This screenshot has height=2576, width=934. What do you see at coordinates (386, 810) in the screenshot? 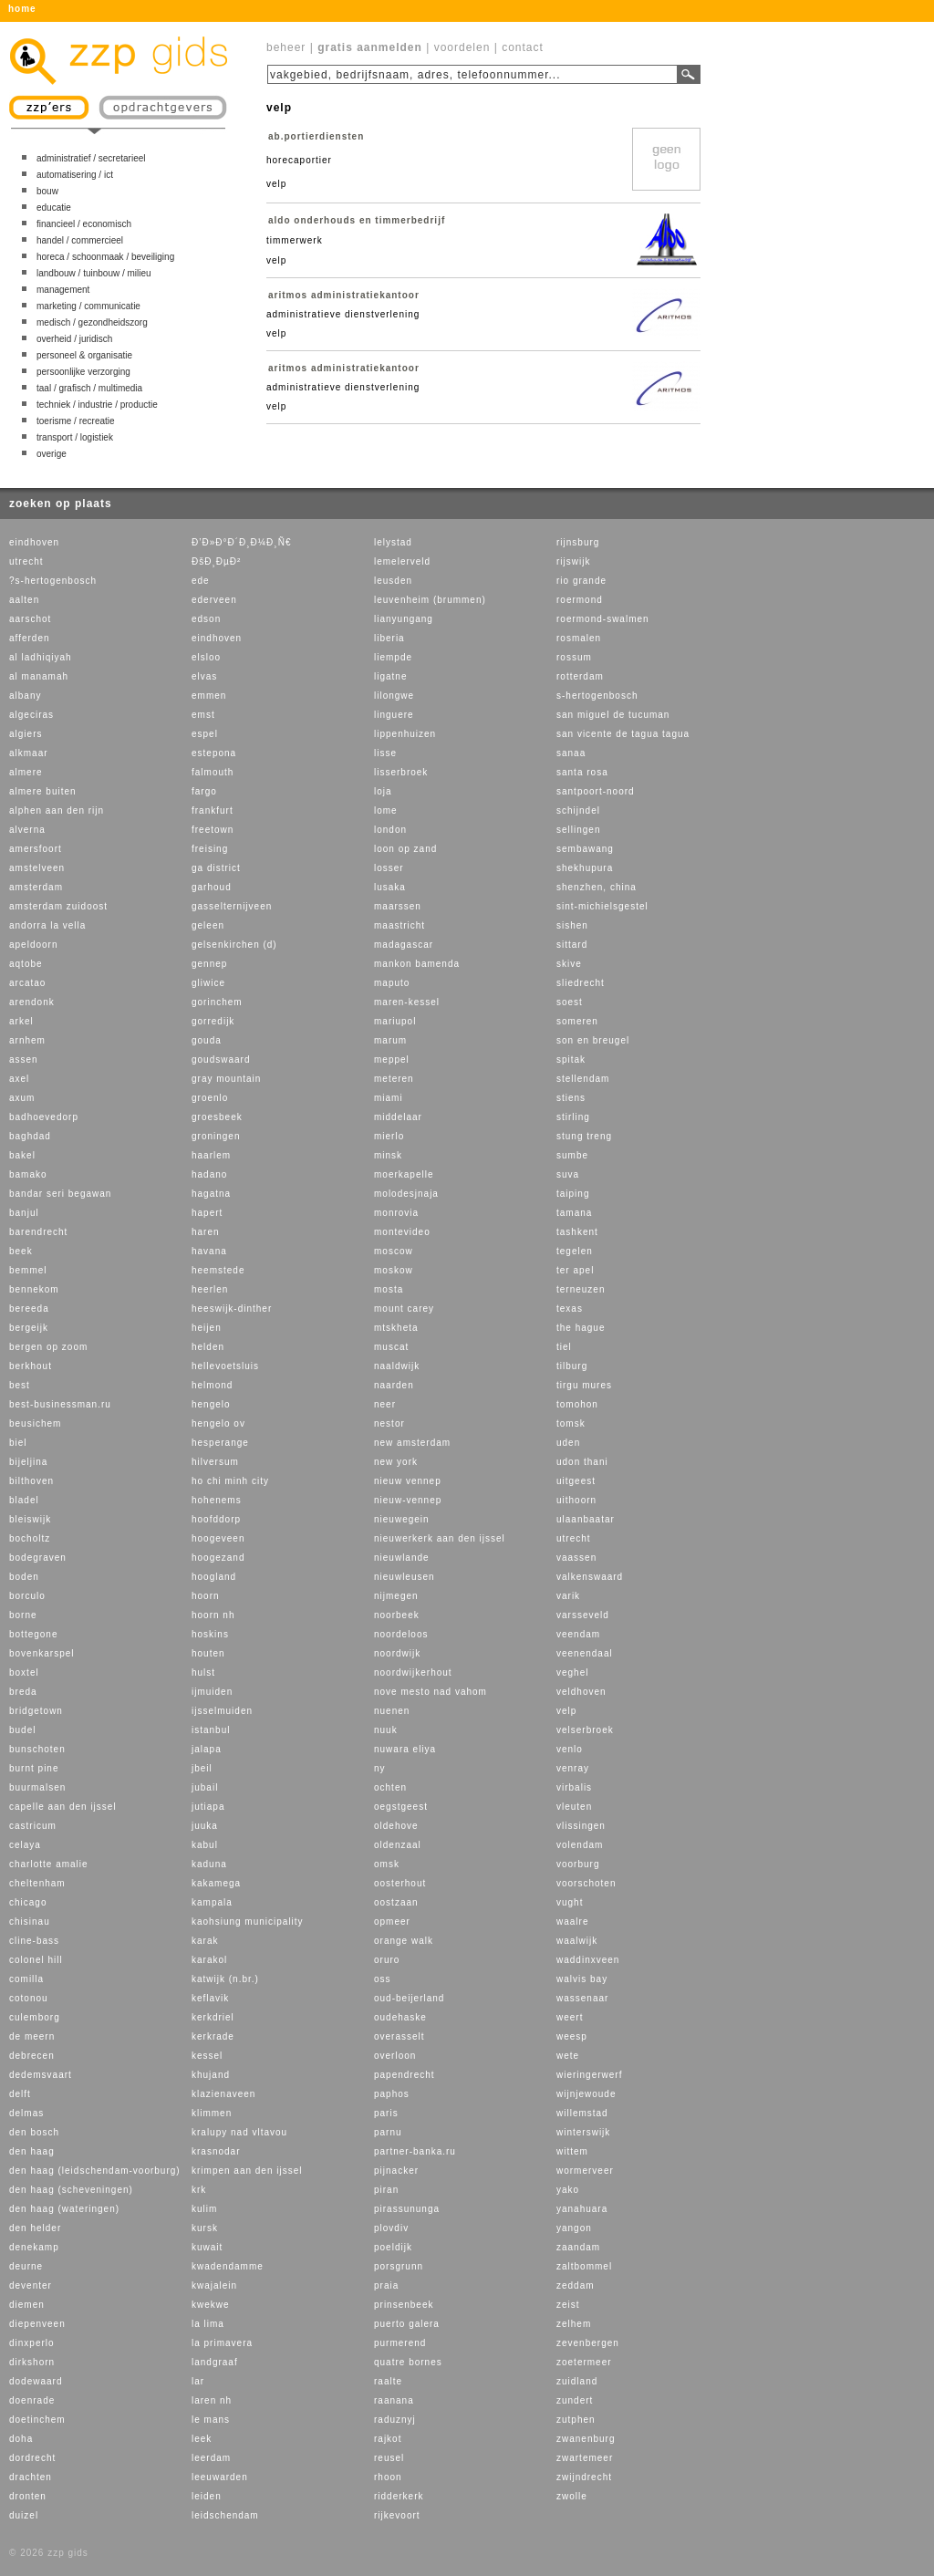
I see `lome` at bounding box center [386, 810].